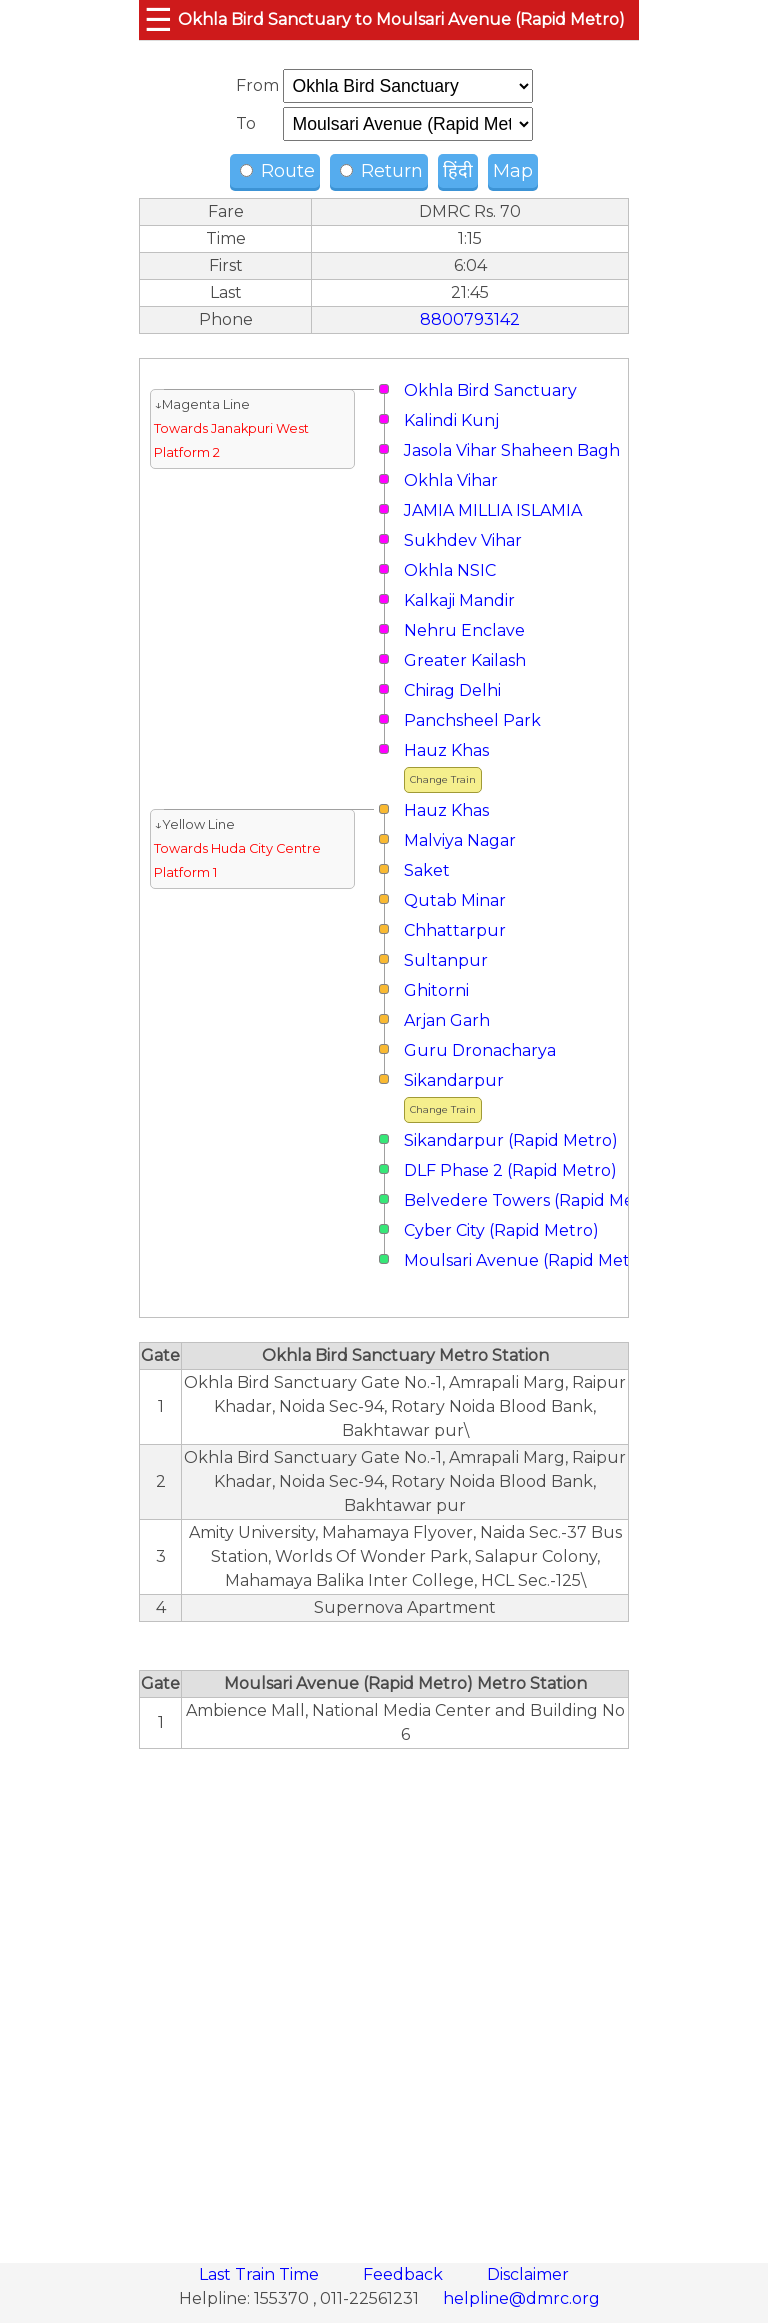 This screenshot has height=2323, width=768. I want to click on Okhla NSIC, so click(450, 570).